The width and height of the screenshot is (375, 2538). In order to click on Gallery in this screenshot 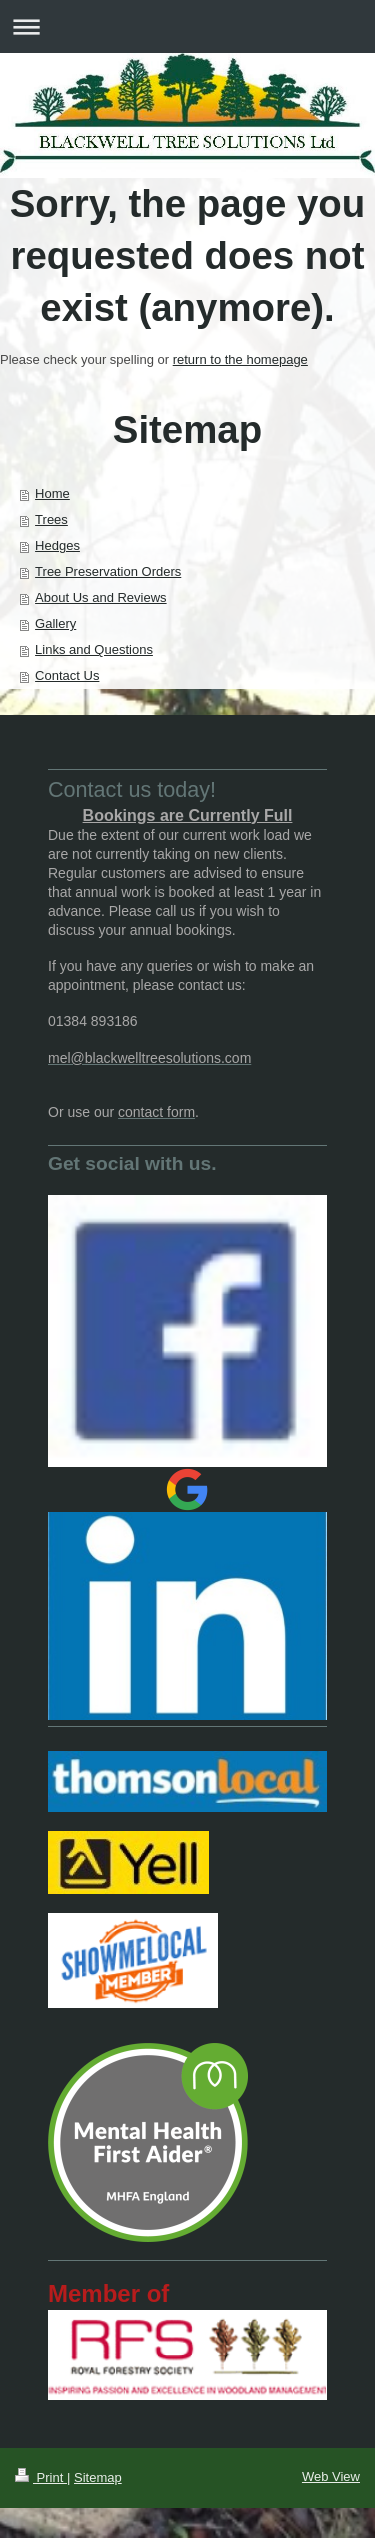, I will do `click(55, 623)`.